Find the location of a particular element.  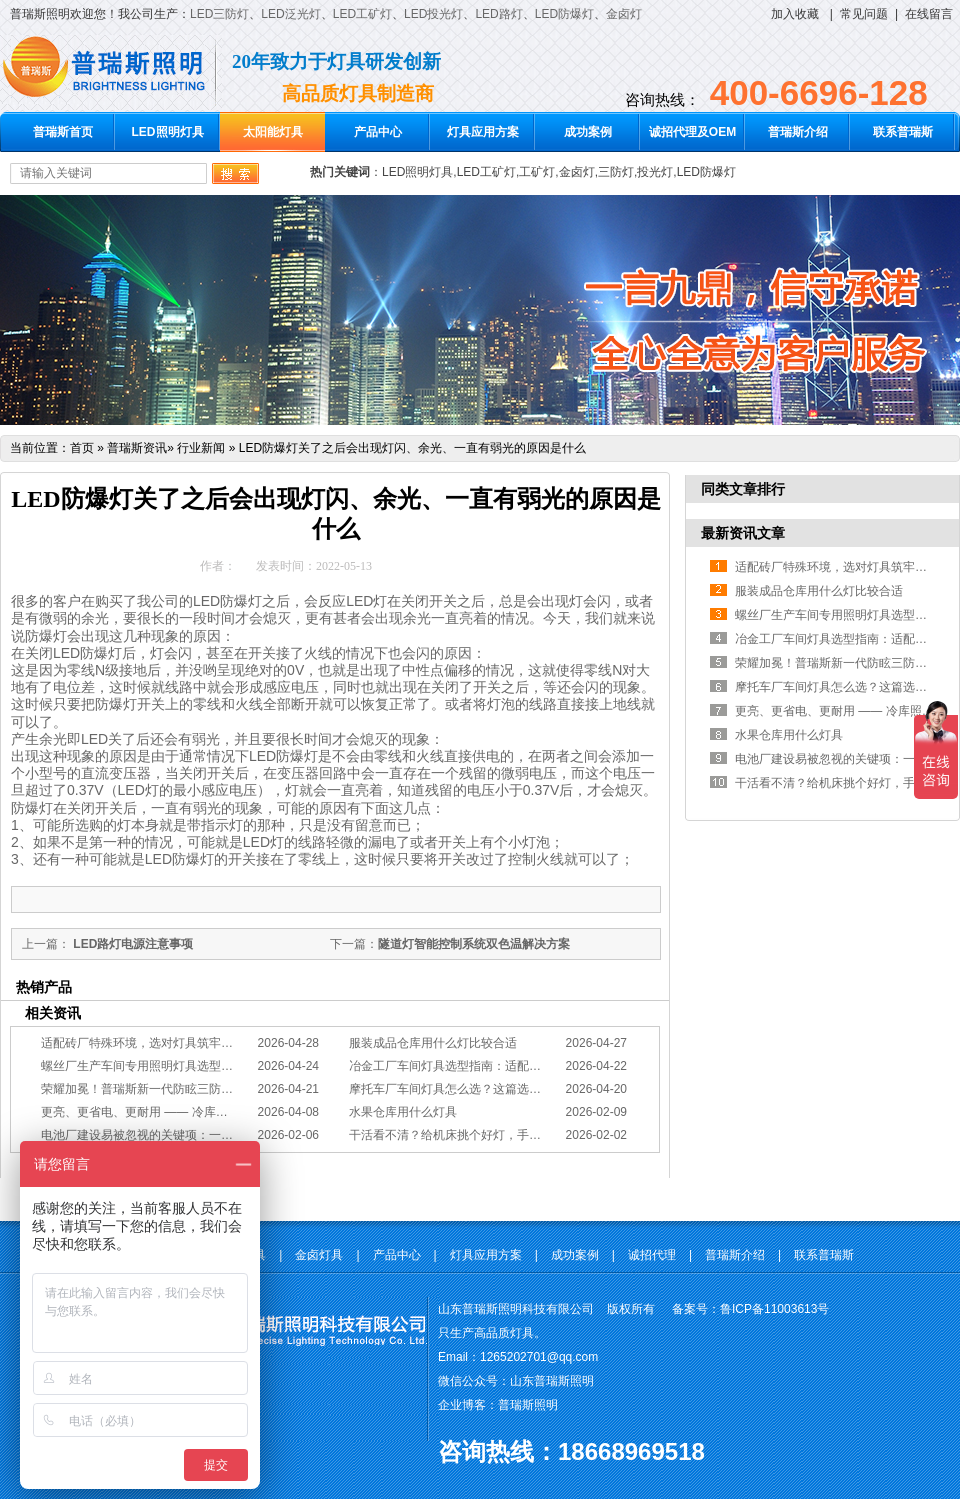

普瑞斯介绍 is located at coordinates (798, 132).